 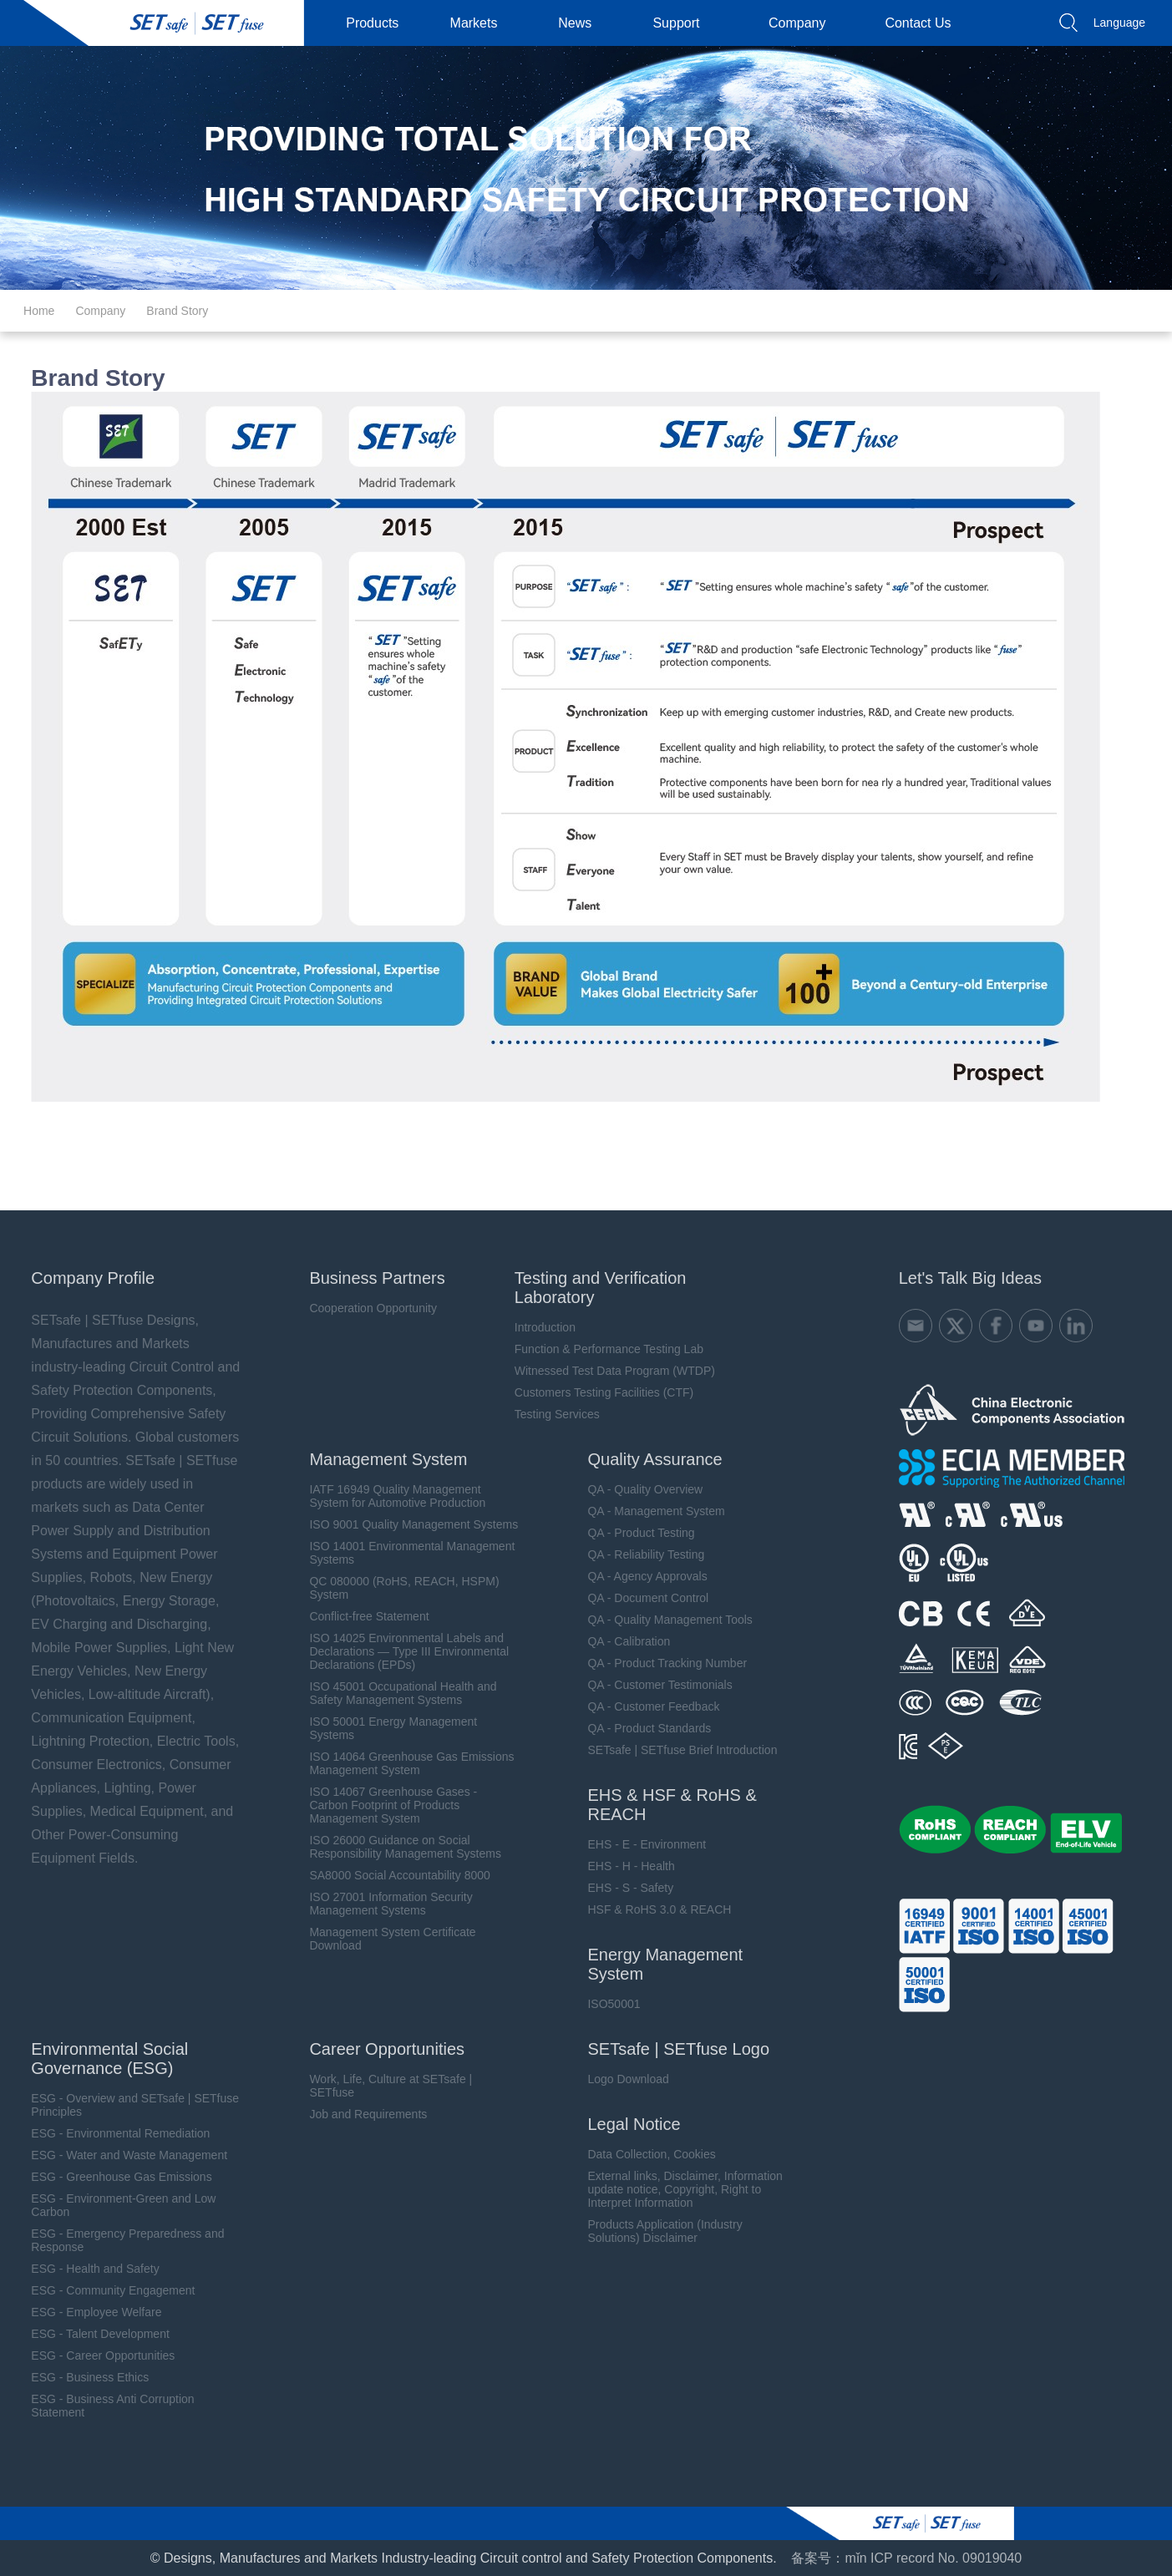 What do you see at coordinates (88, 2312) in the screenshot?
I see `ESG - Employee Welfare` at bounding box center [88, 2312].